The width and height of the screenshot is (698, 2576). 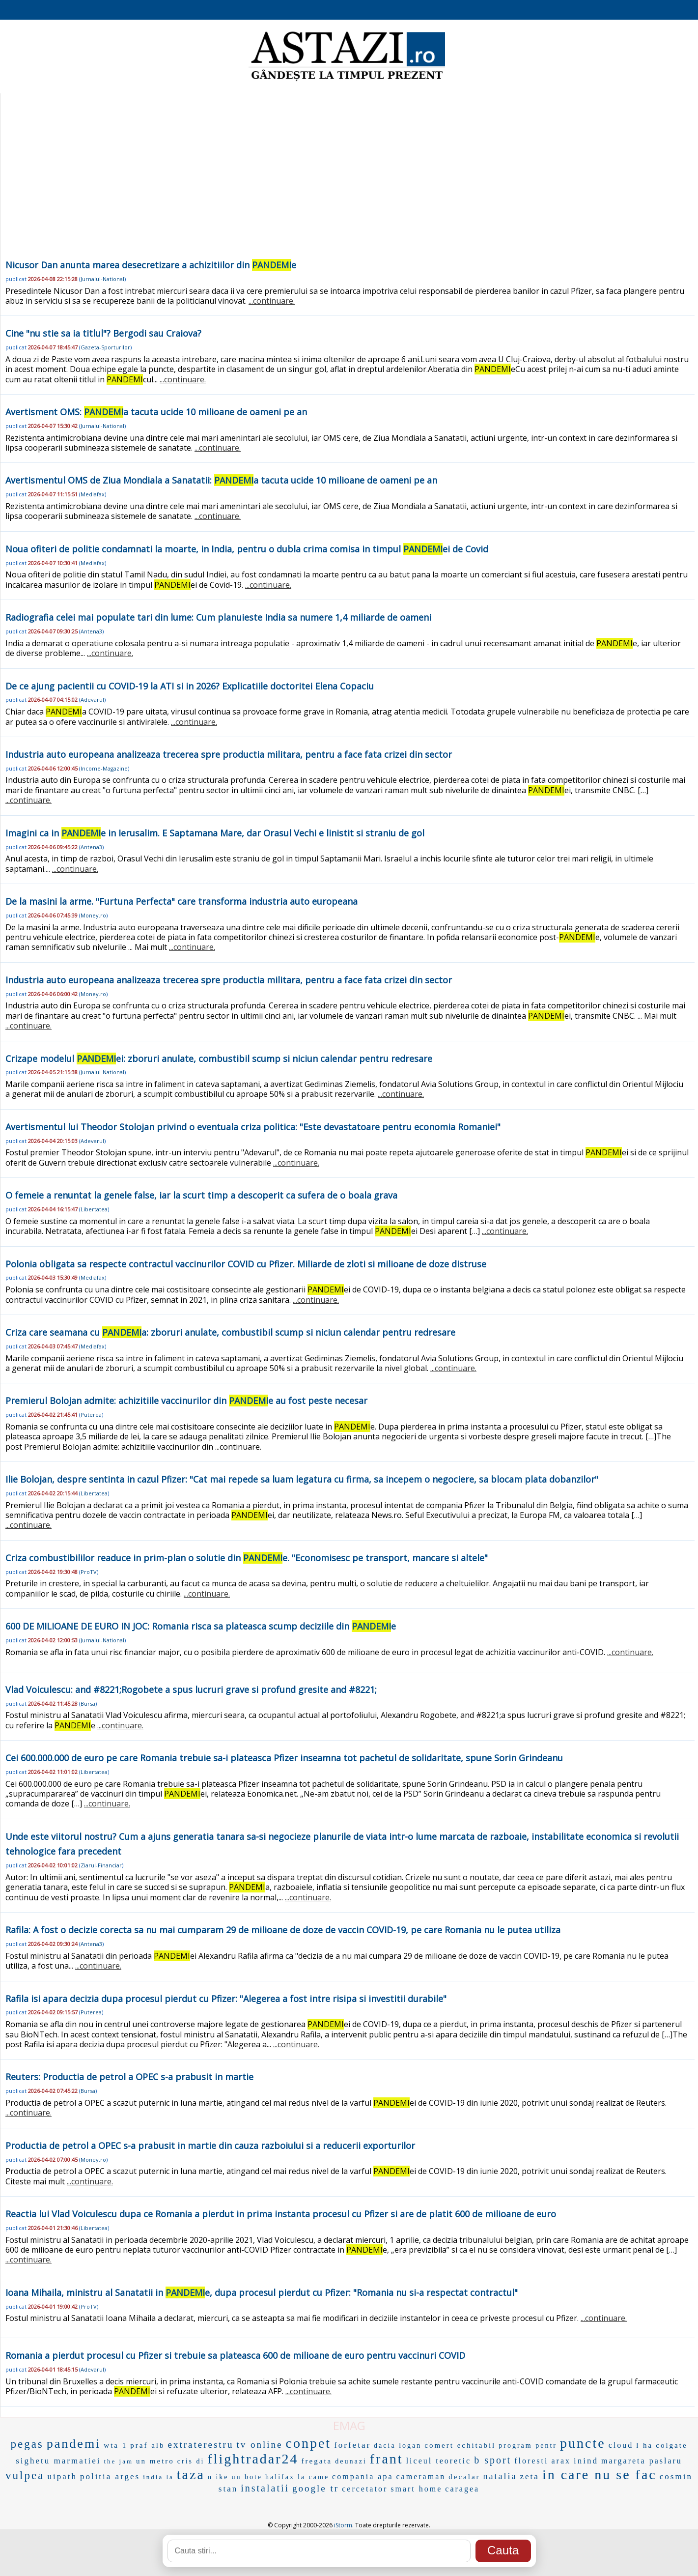 What do you see at coordinates (150, 265) in the screenshot?
I see `Nicusor Dan anunta marea desecretizare a achizitiilor din e` at bounding box center [150, 265].